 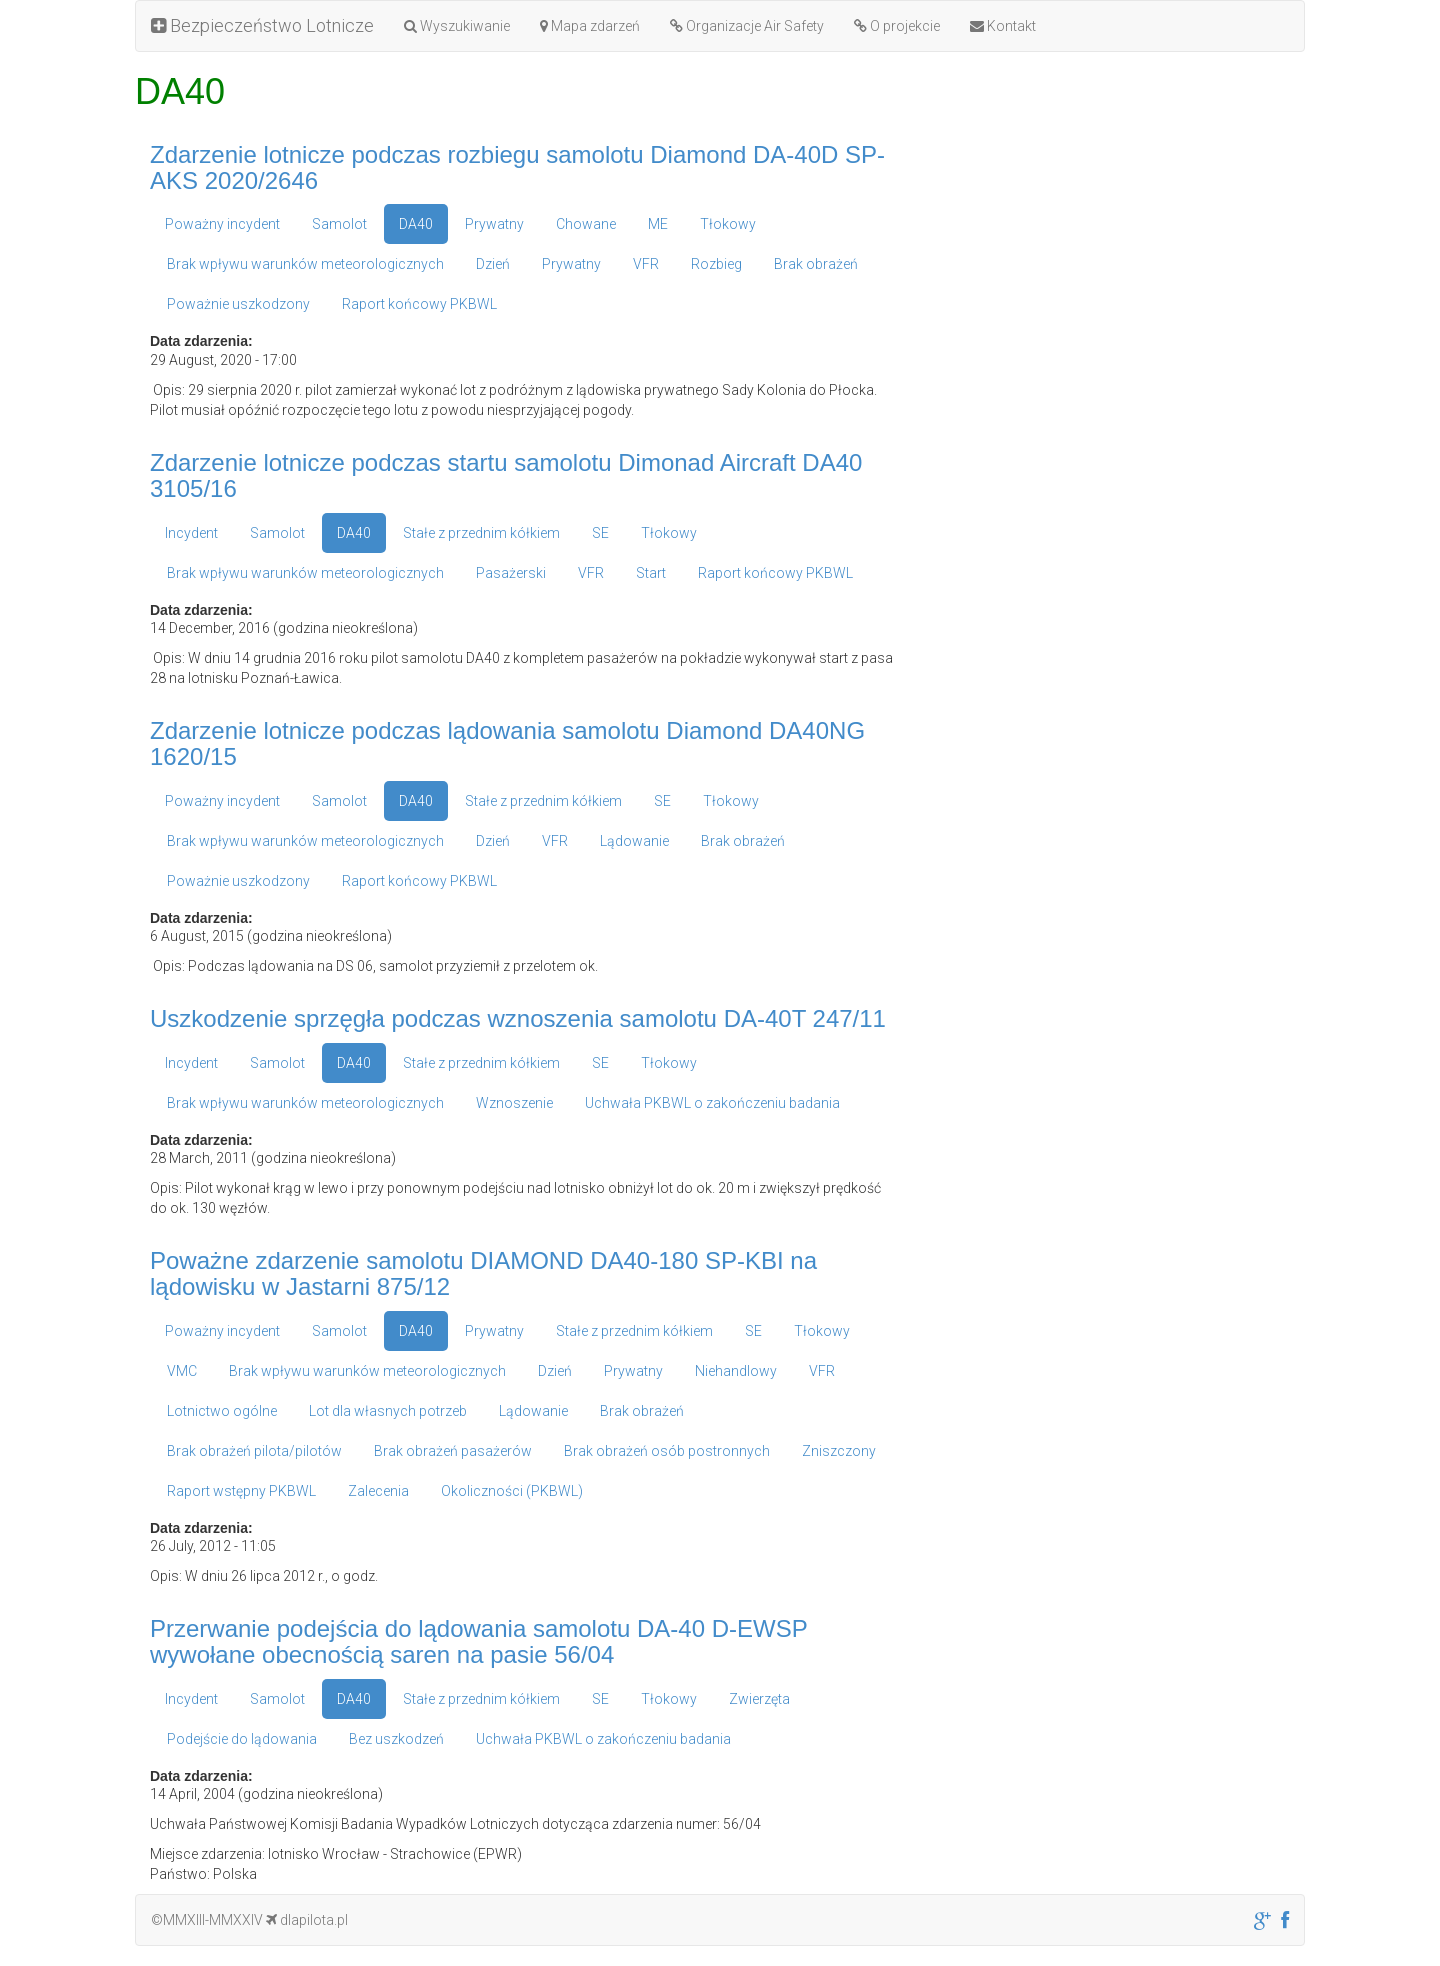 I want to click on Niehandlowy, so click(x=736, y=1371).